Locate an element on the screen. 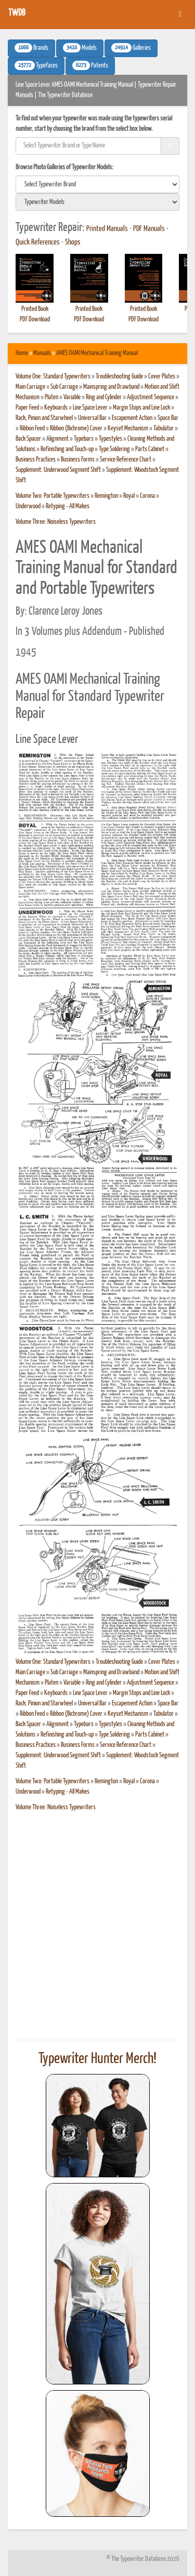  Printed Manuals is located at coordinates (107, 229).